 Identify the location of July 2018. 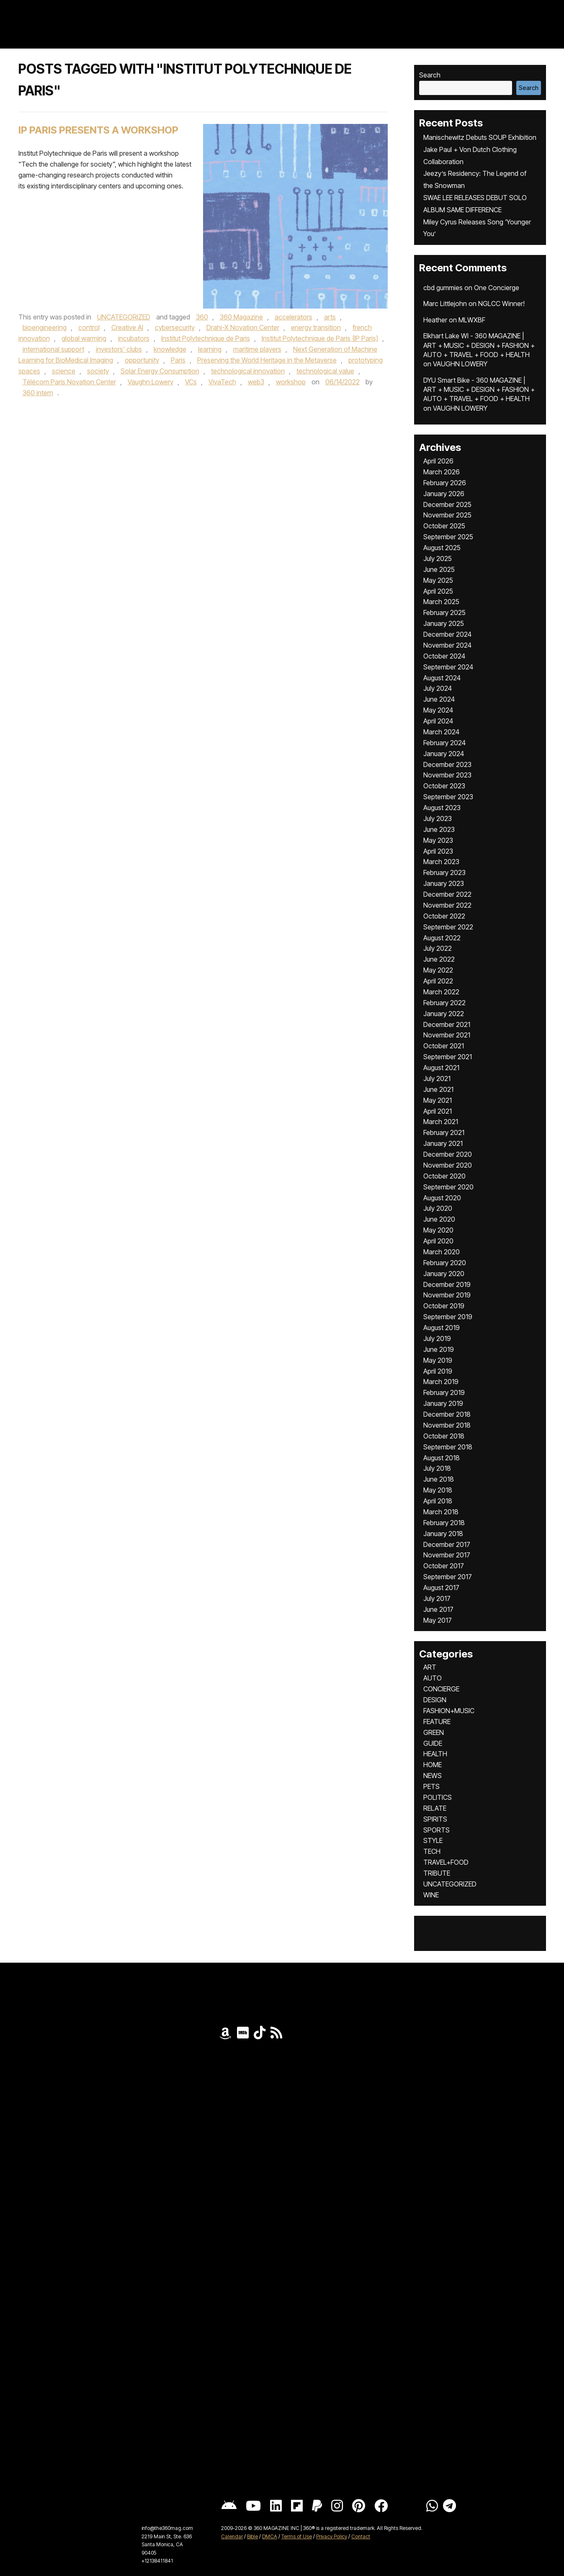
(437, 1468).